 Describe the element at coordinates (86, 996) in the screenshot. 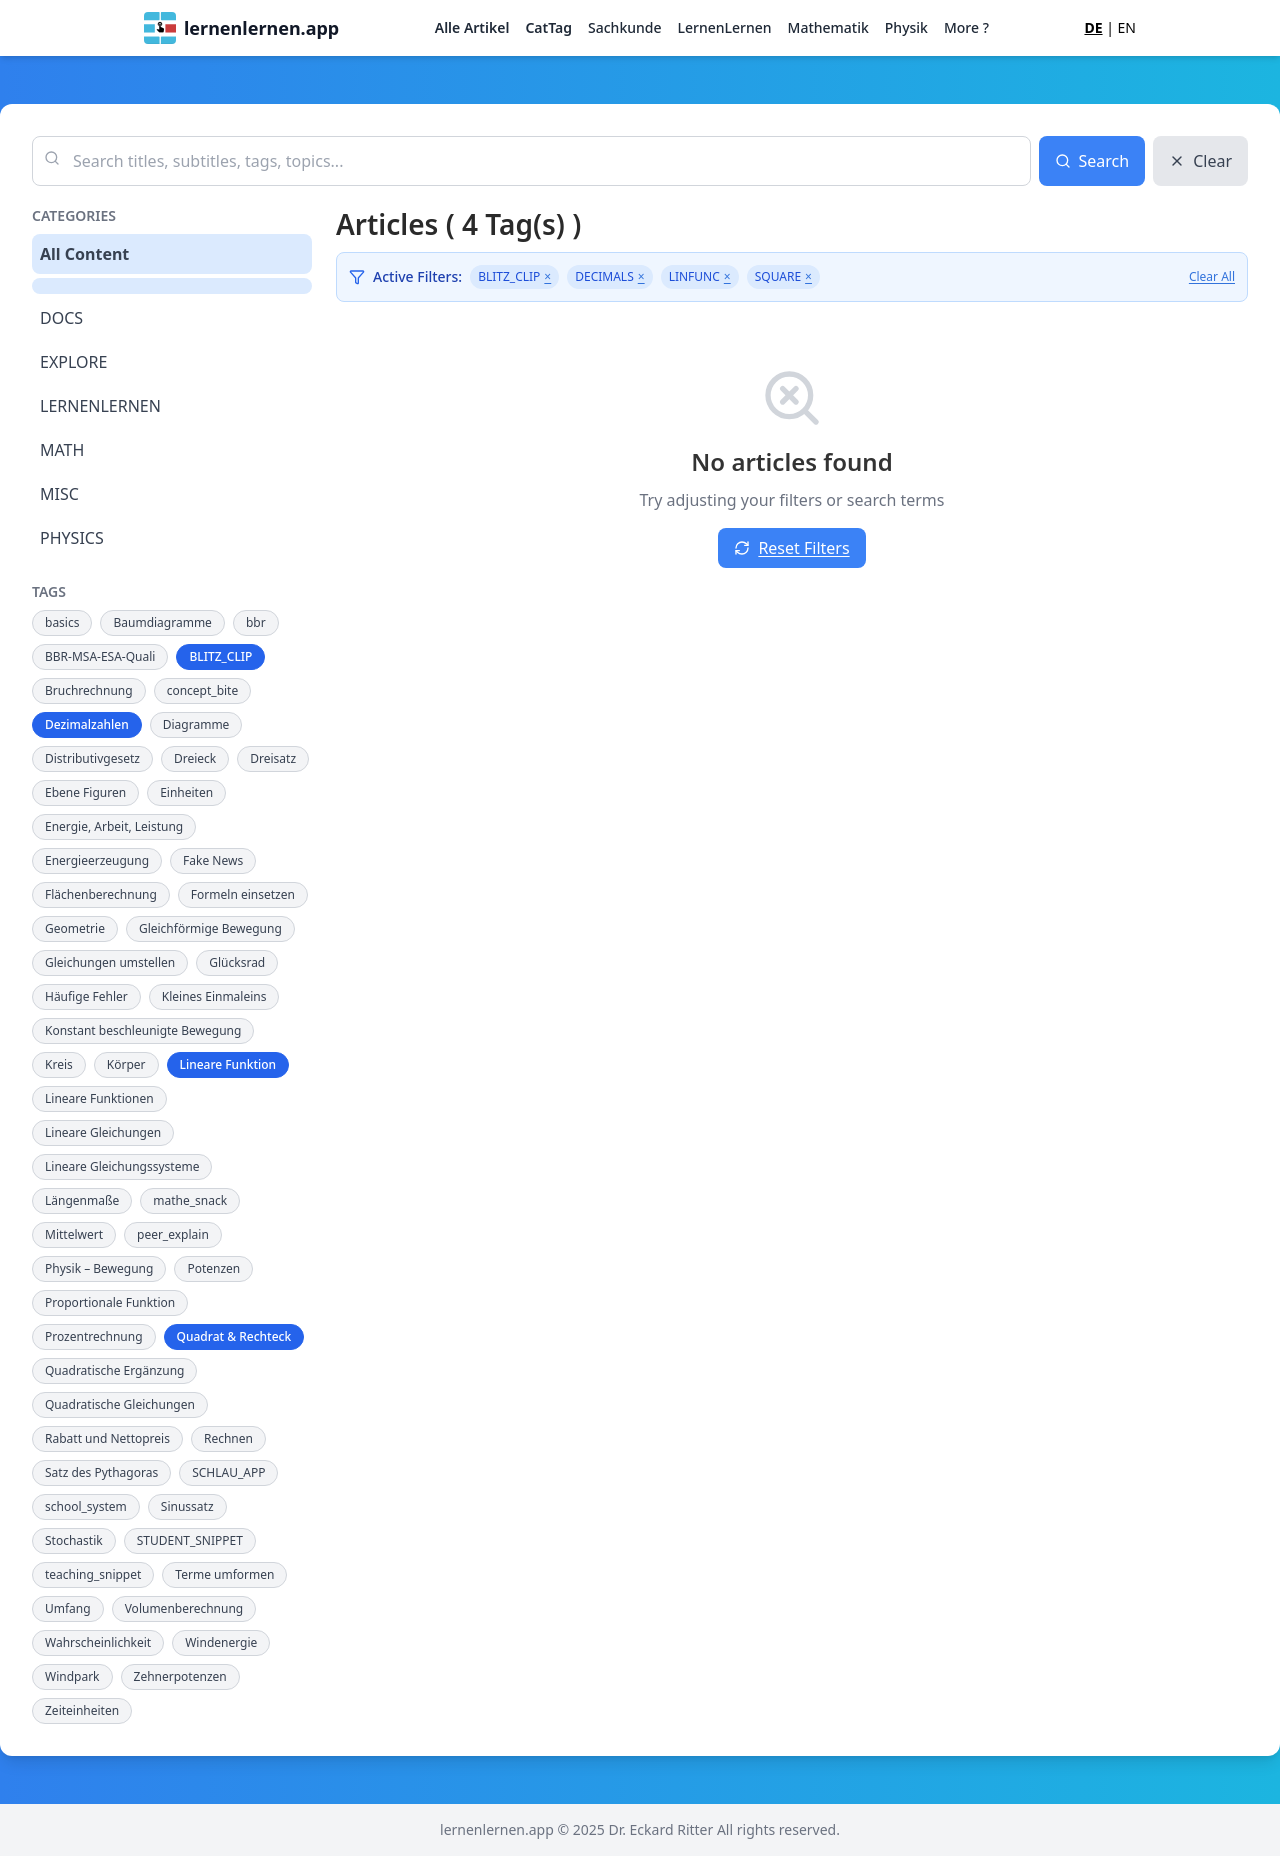

I see `Häufige Fehler` at that location.